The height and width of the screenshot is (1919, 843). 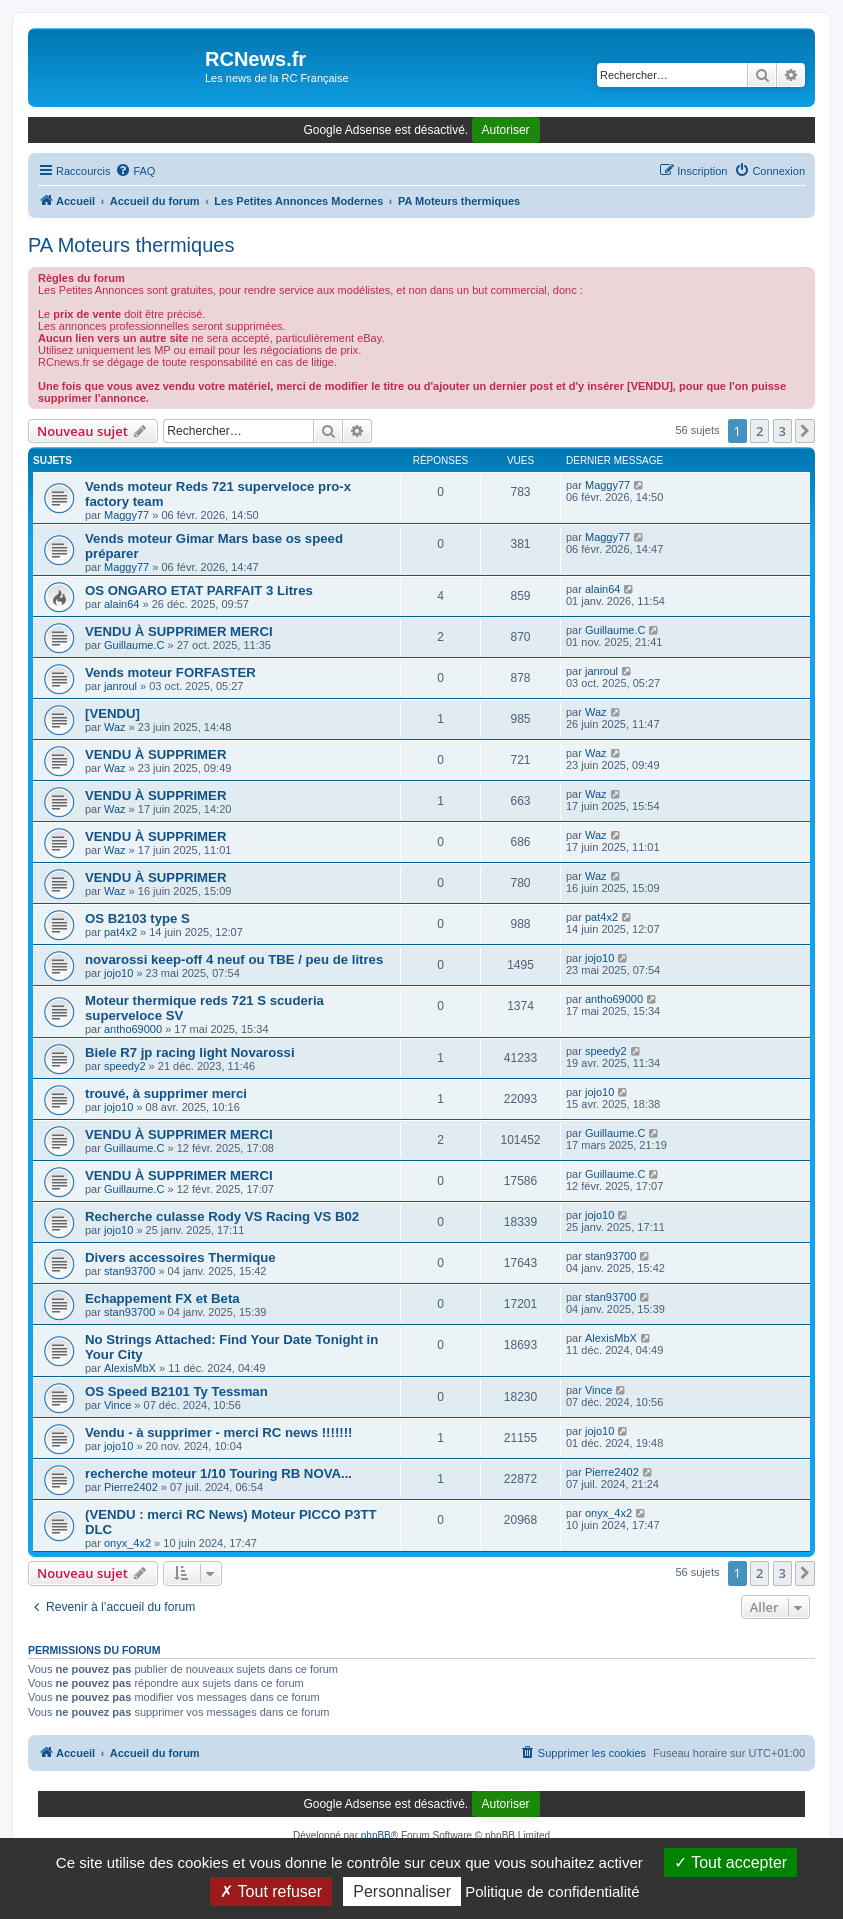 What do you see at coordinates (218, 1432) in the screenshot?
I see `Vendu - à supprimer - merci RC news !!!!!!!` at bounding box center [218, 1432].